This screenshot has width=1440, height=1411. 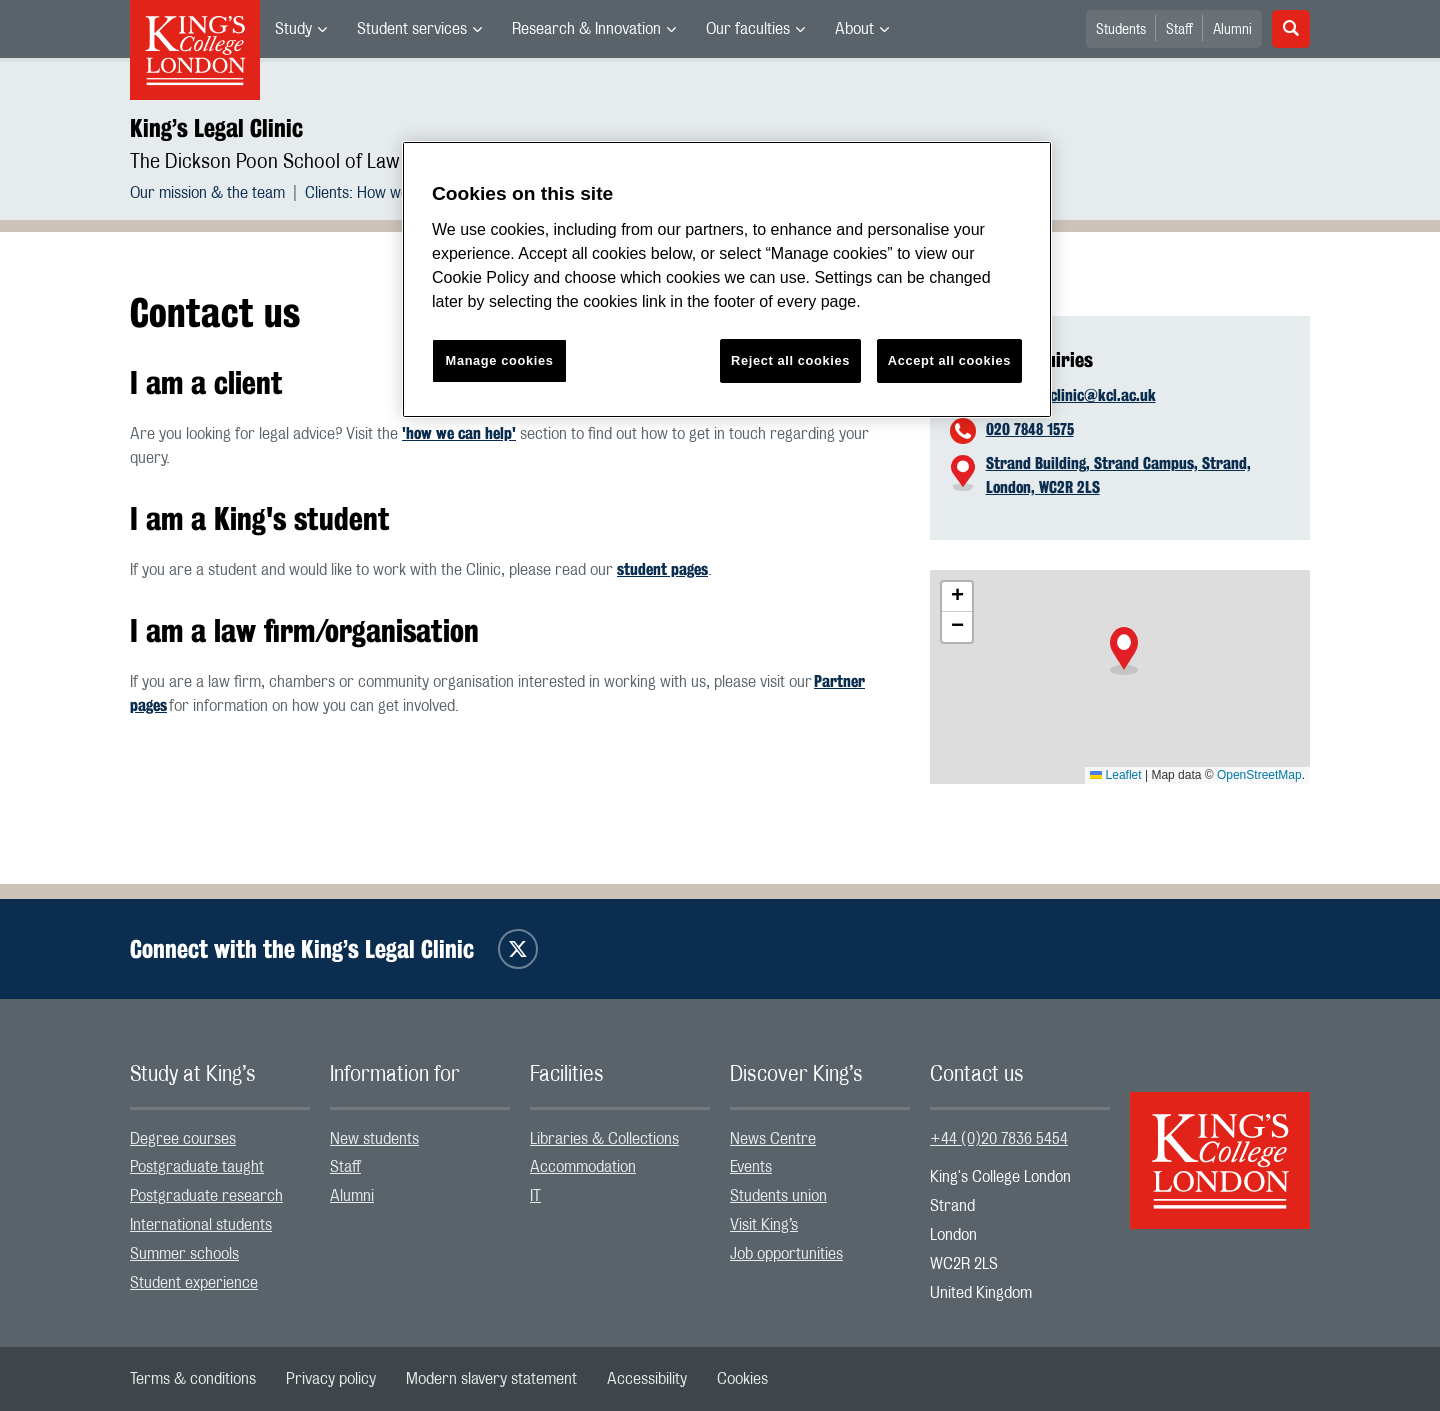 What do you see at coordinates (647, 1379) in the screenshot?
I see `Accessibility` at bounding box center [647, 1379].